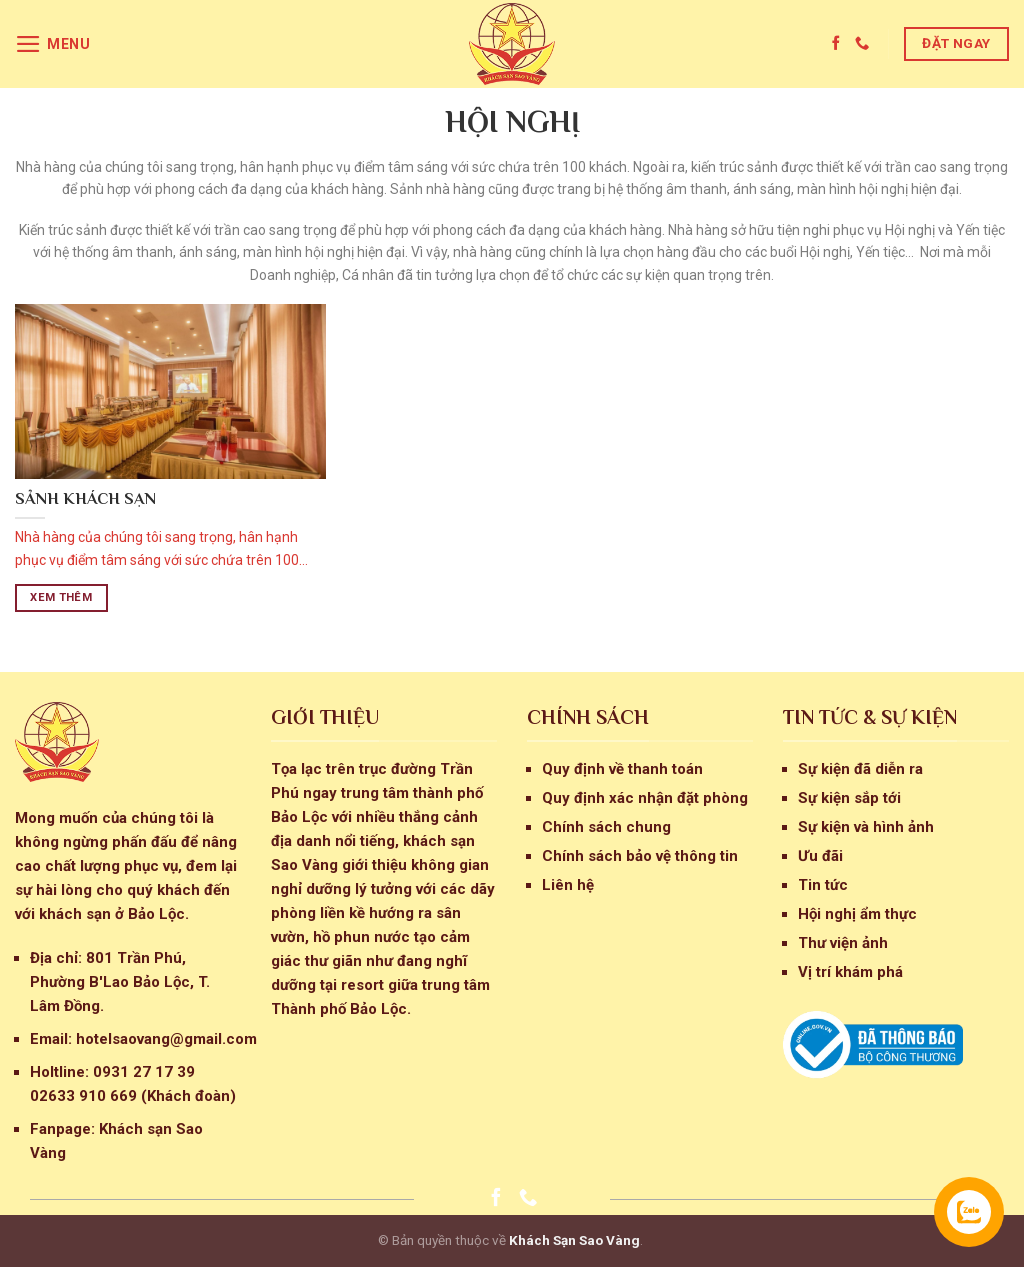 This screenshot has width=1024, height=1267. What do you see at coordinates (823, 885) in the screenshot?
I see `Tin tức` at bounding box center [823, 885].